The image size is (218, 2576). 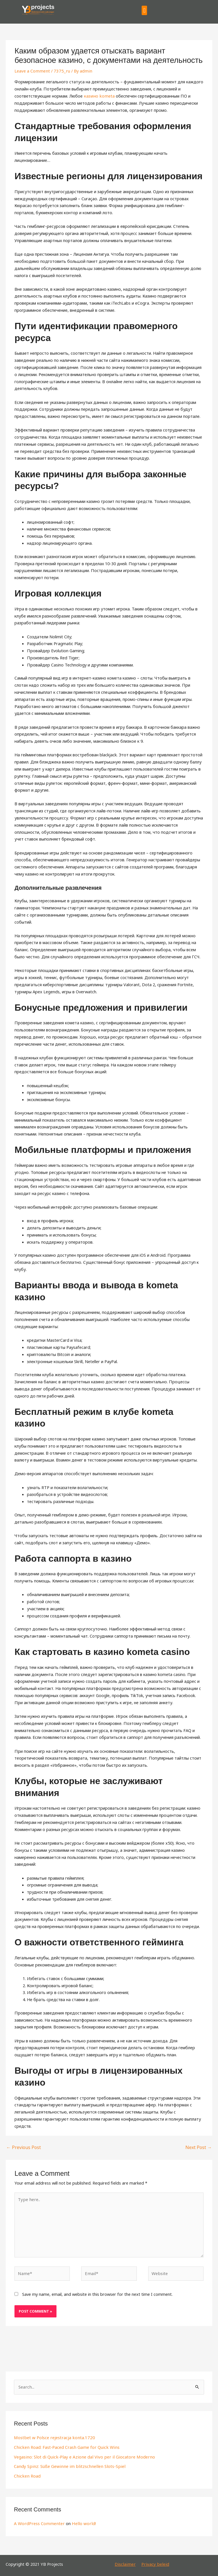 I want to click on Leave a Comment, so click(x=31, y=71).